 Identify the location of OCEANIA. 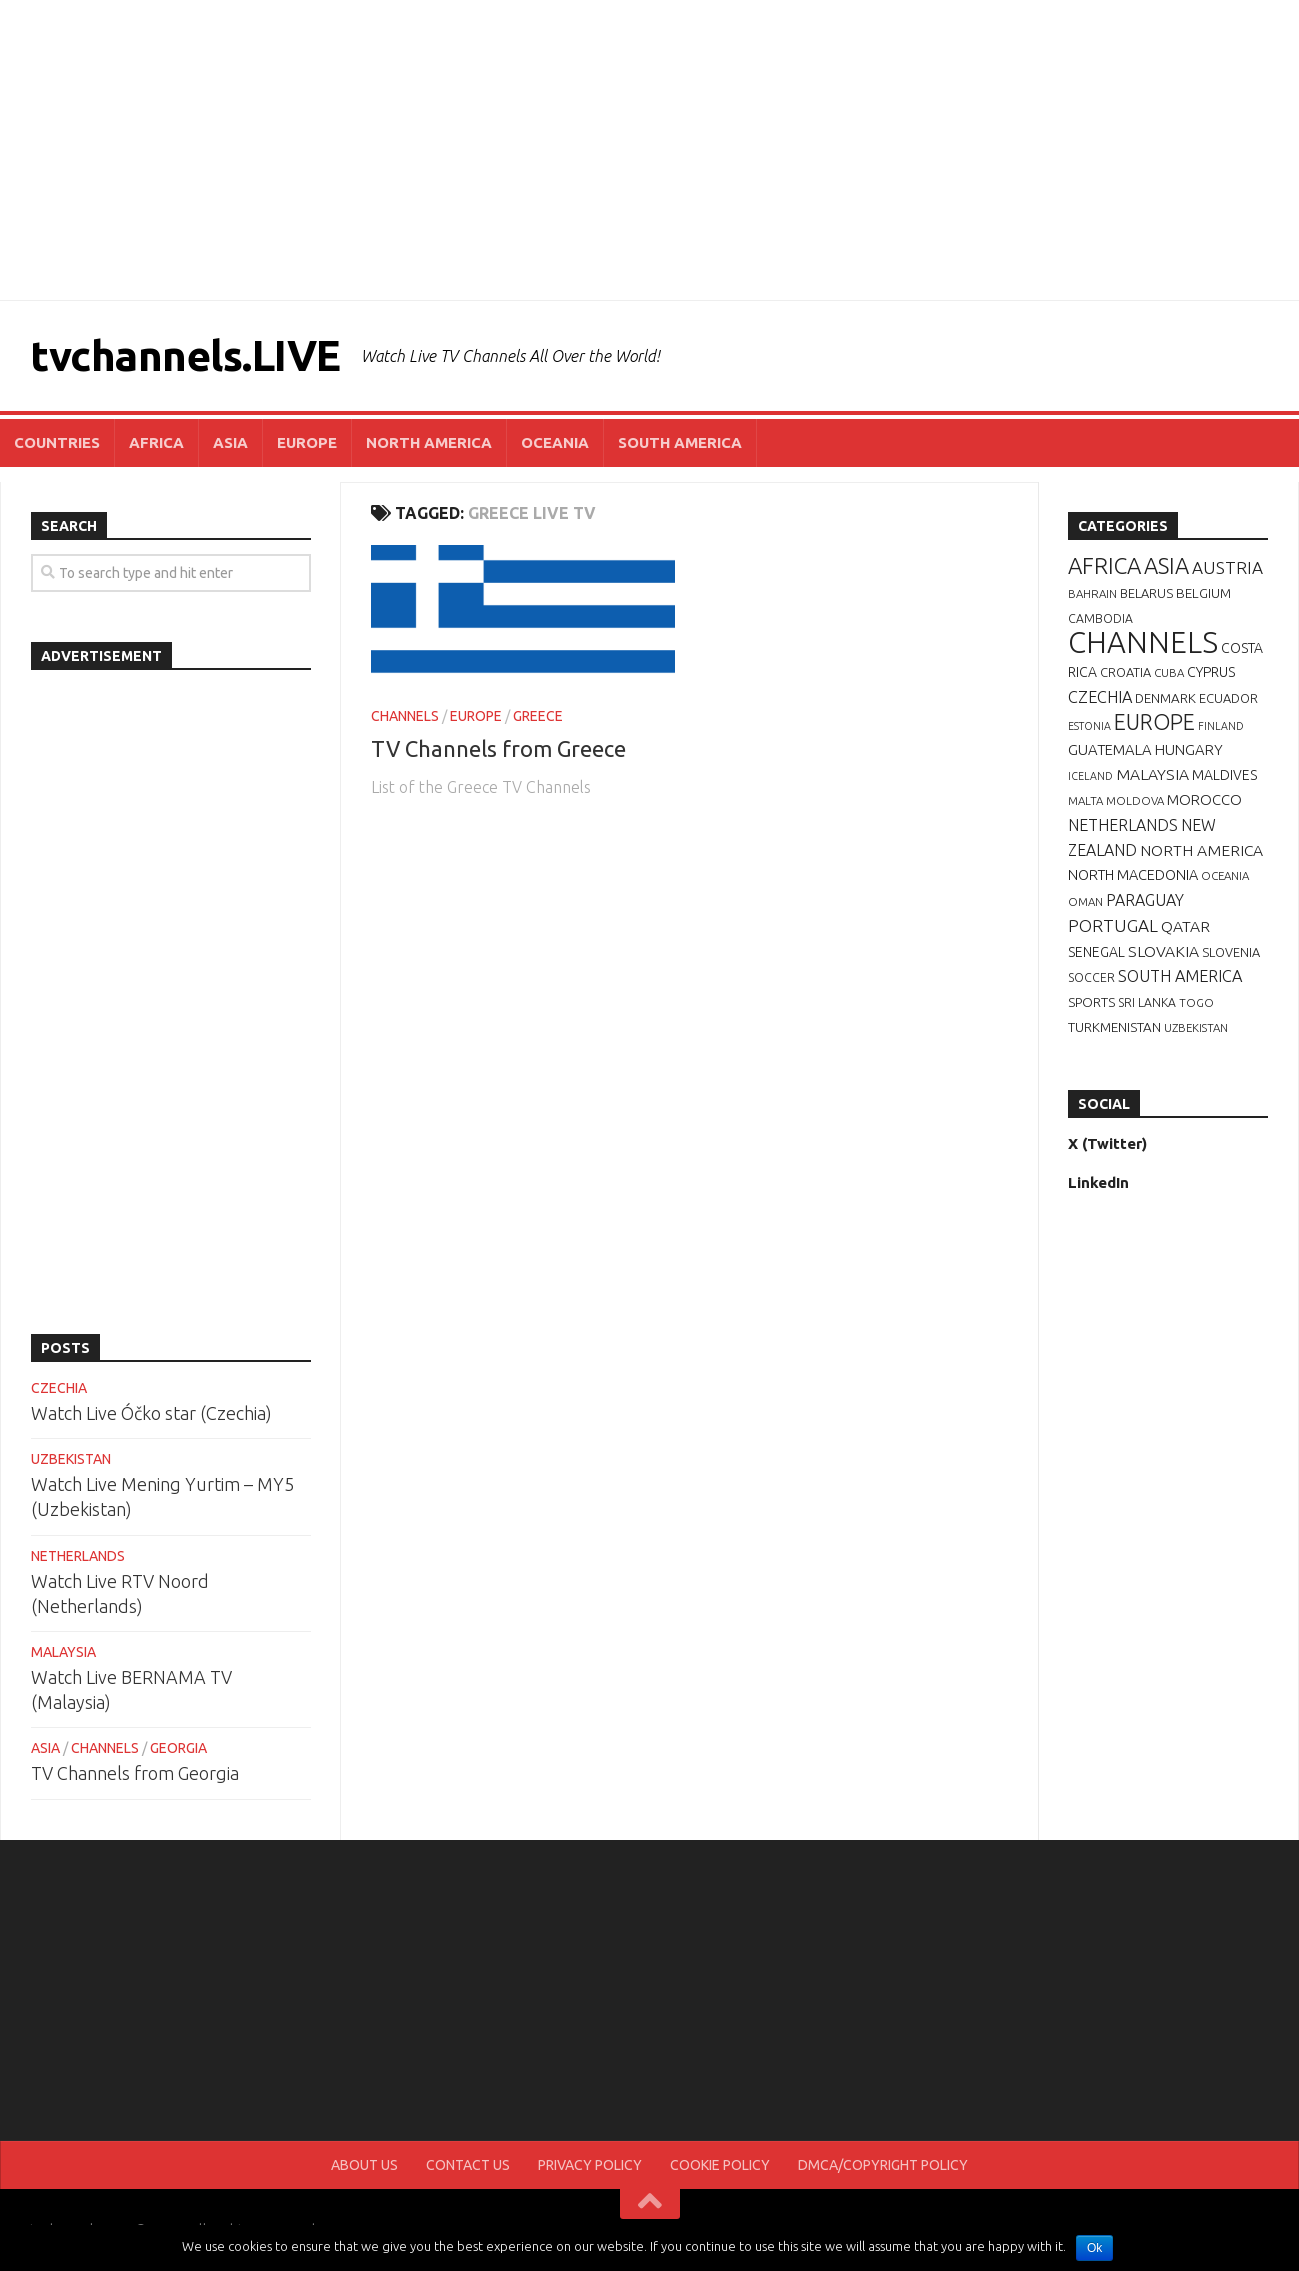
(555, 442).